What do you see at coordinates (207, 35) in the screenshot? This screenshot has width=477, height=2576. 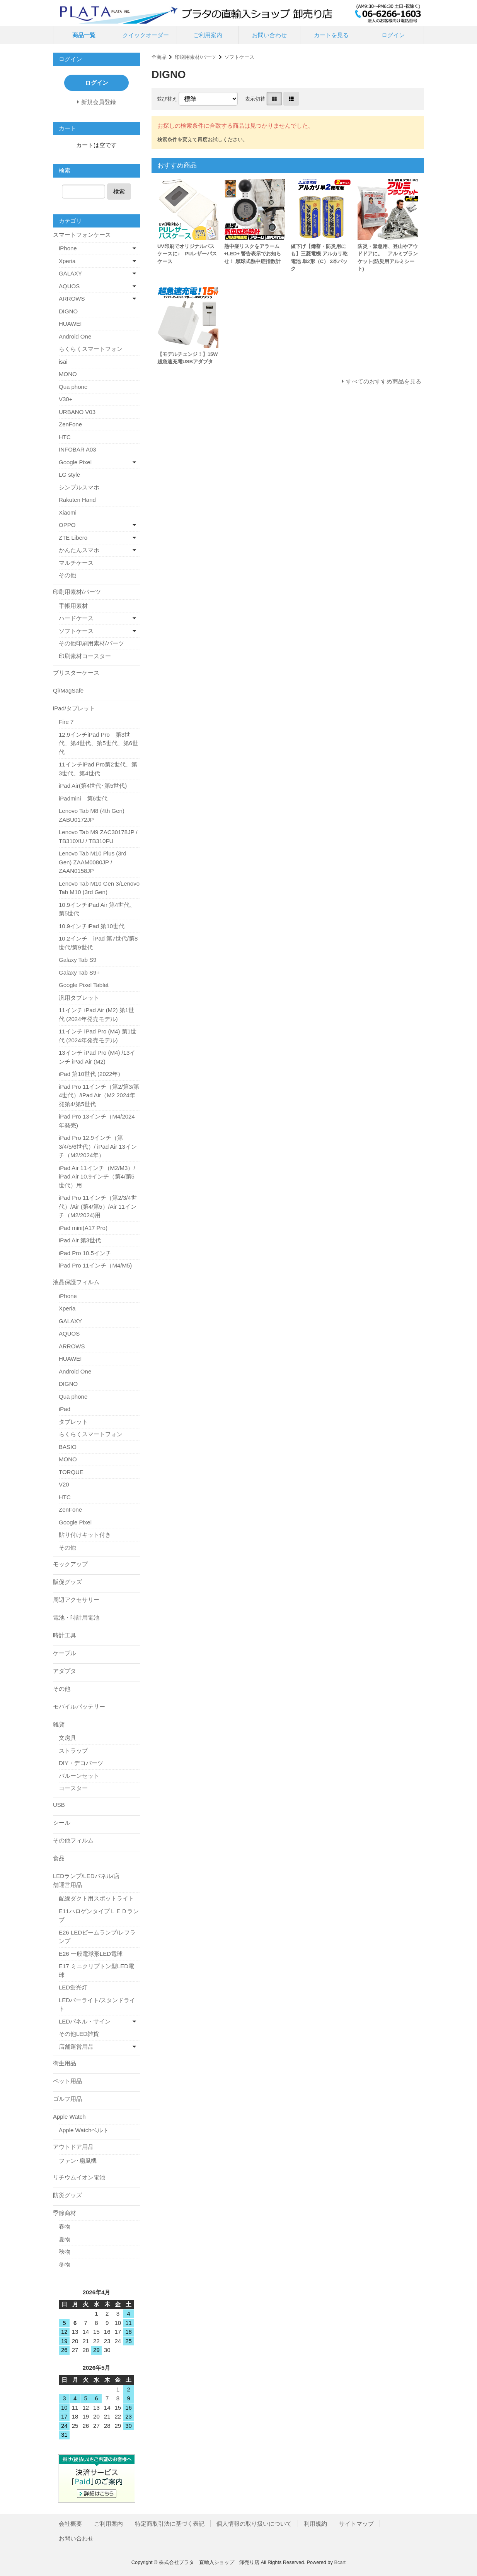 I see `ご利用案内` at bounding box center [207, 35].